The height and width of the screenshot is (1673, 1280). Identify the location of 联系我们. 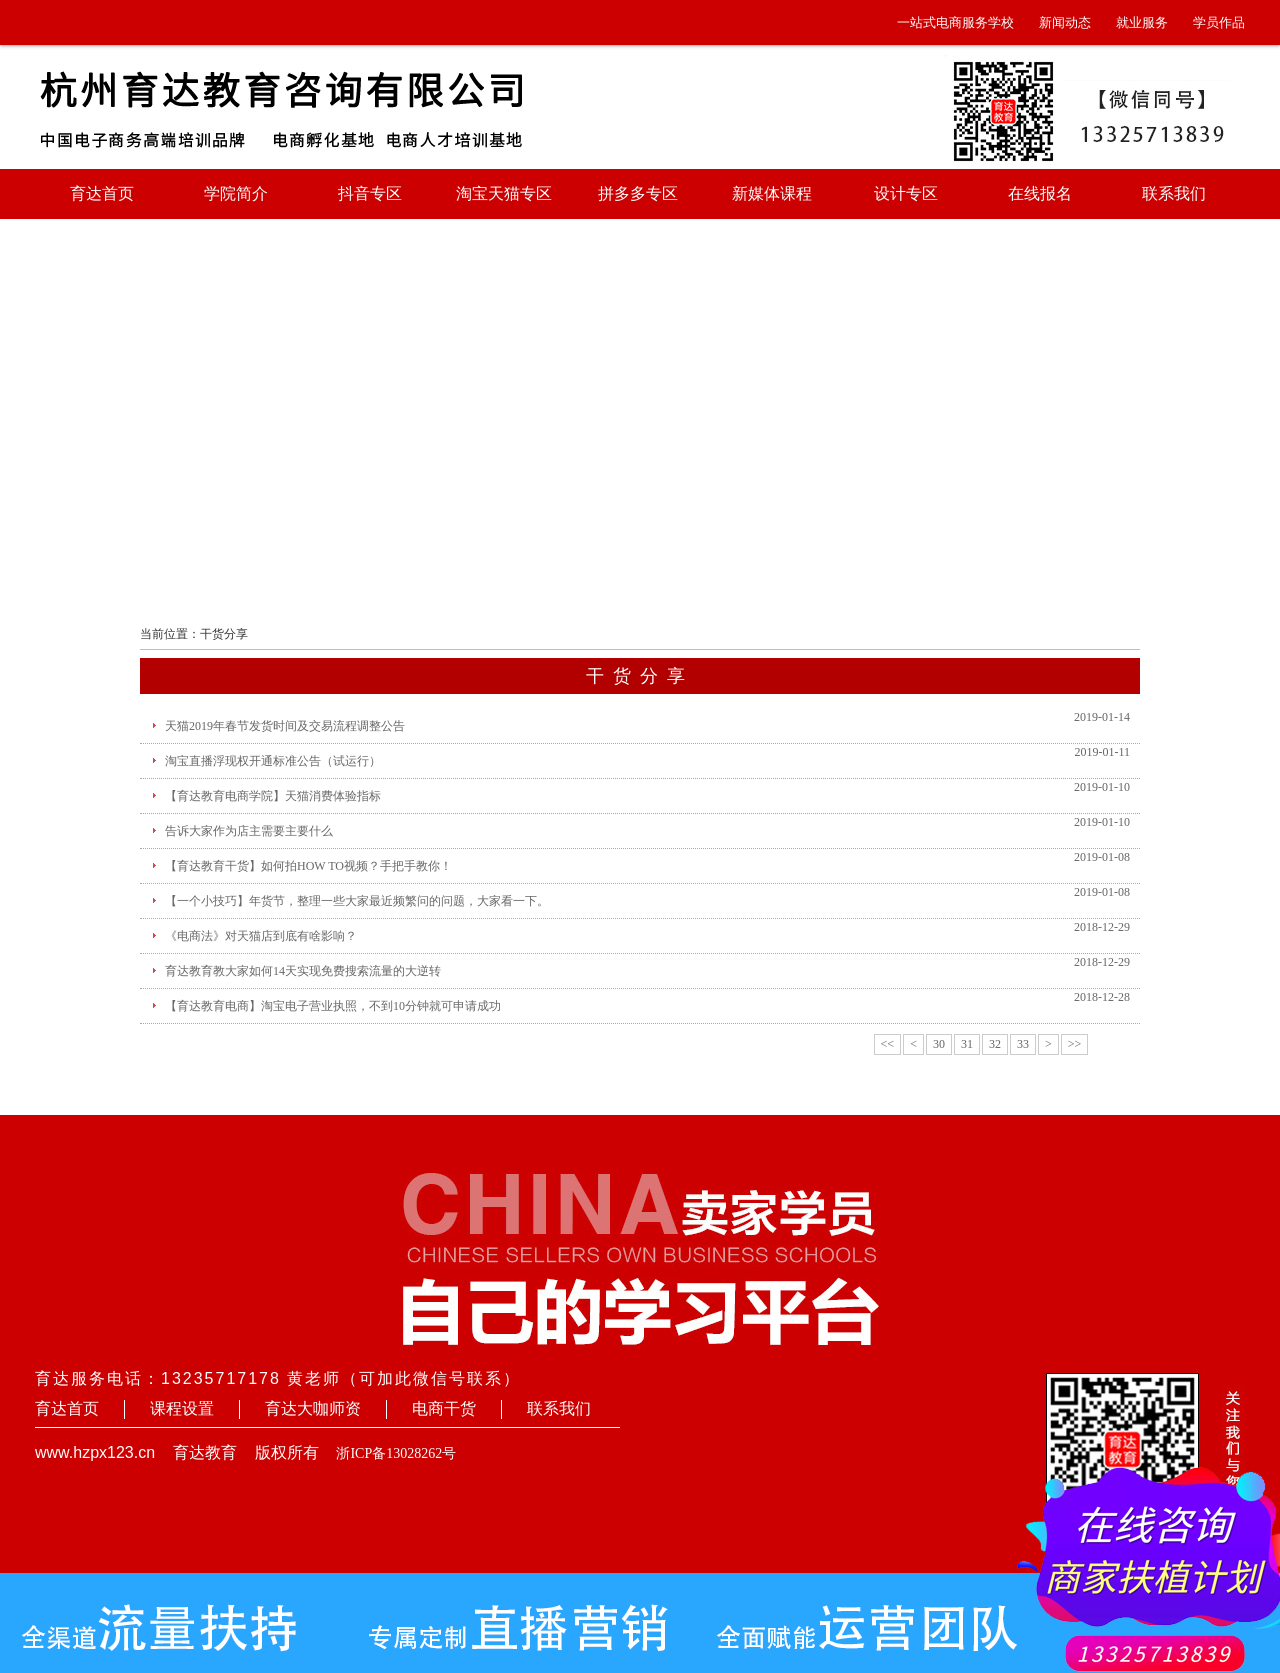
(1174, 193).